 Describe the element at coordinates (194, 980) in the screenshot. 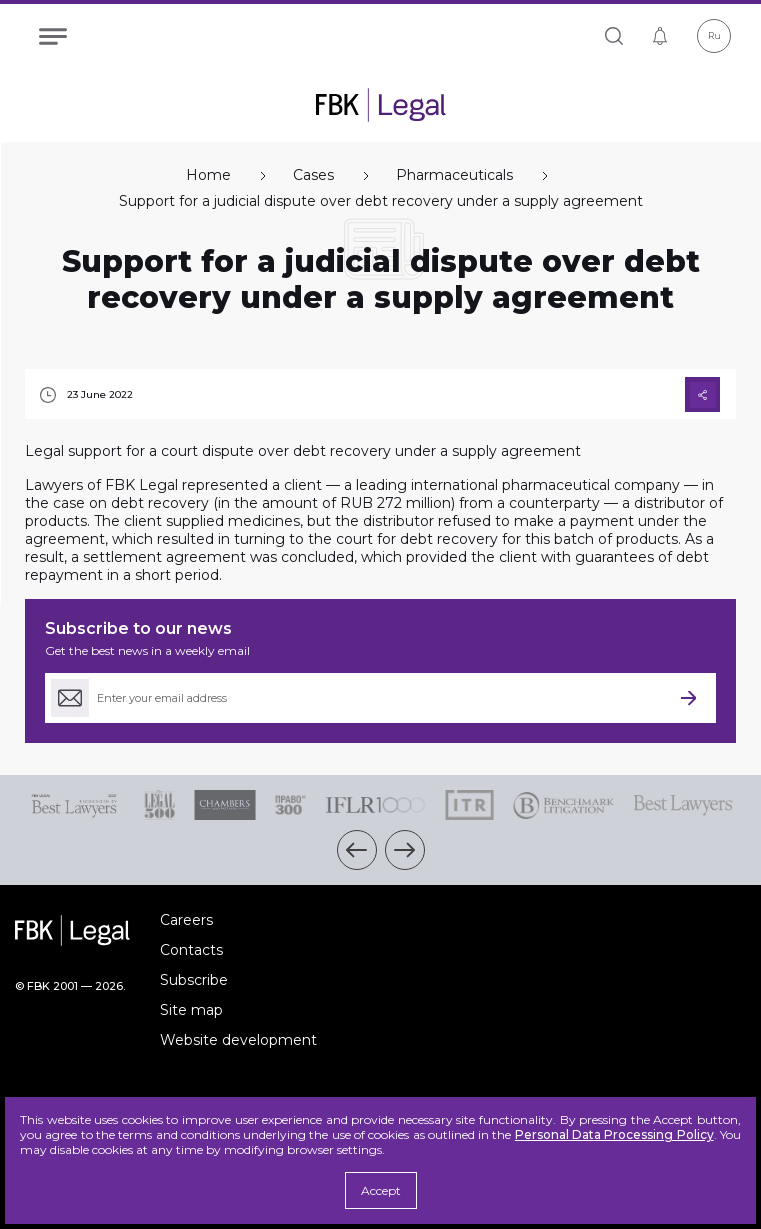

I see `Subscribe` at that location.